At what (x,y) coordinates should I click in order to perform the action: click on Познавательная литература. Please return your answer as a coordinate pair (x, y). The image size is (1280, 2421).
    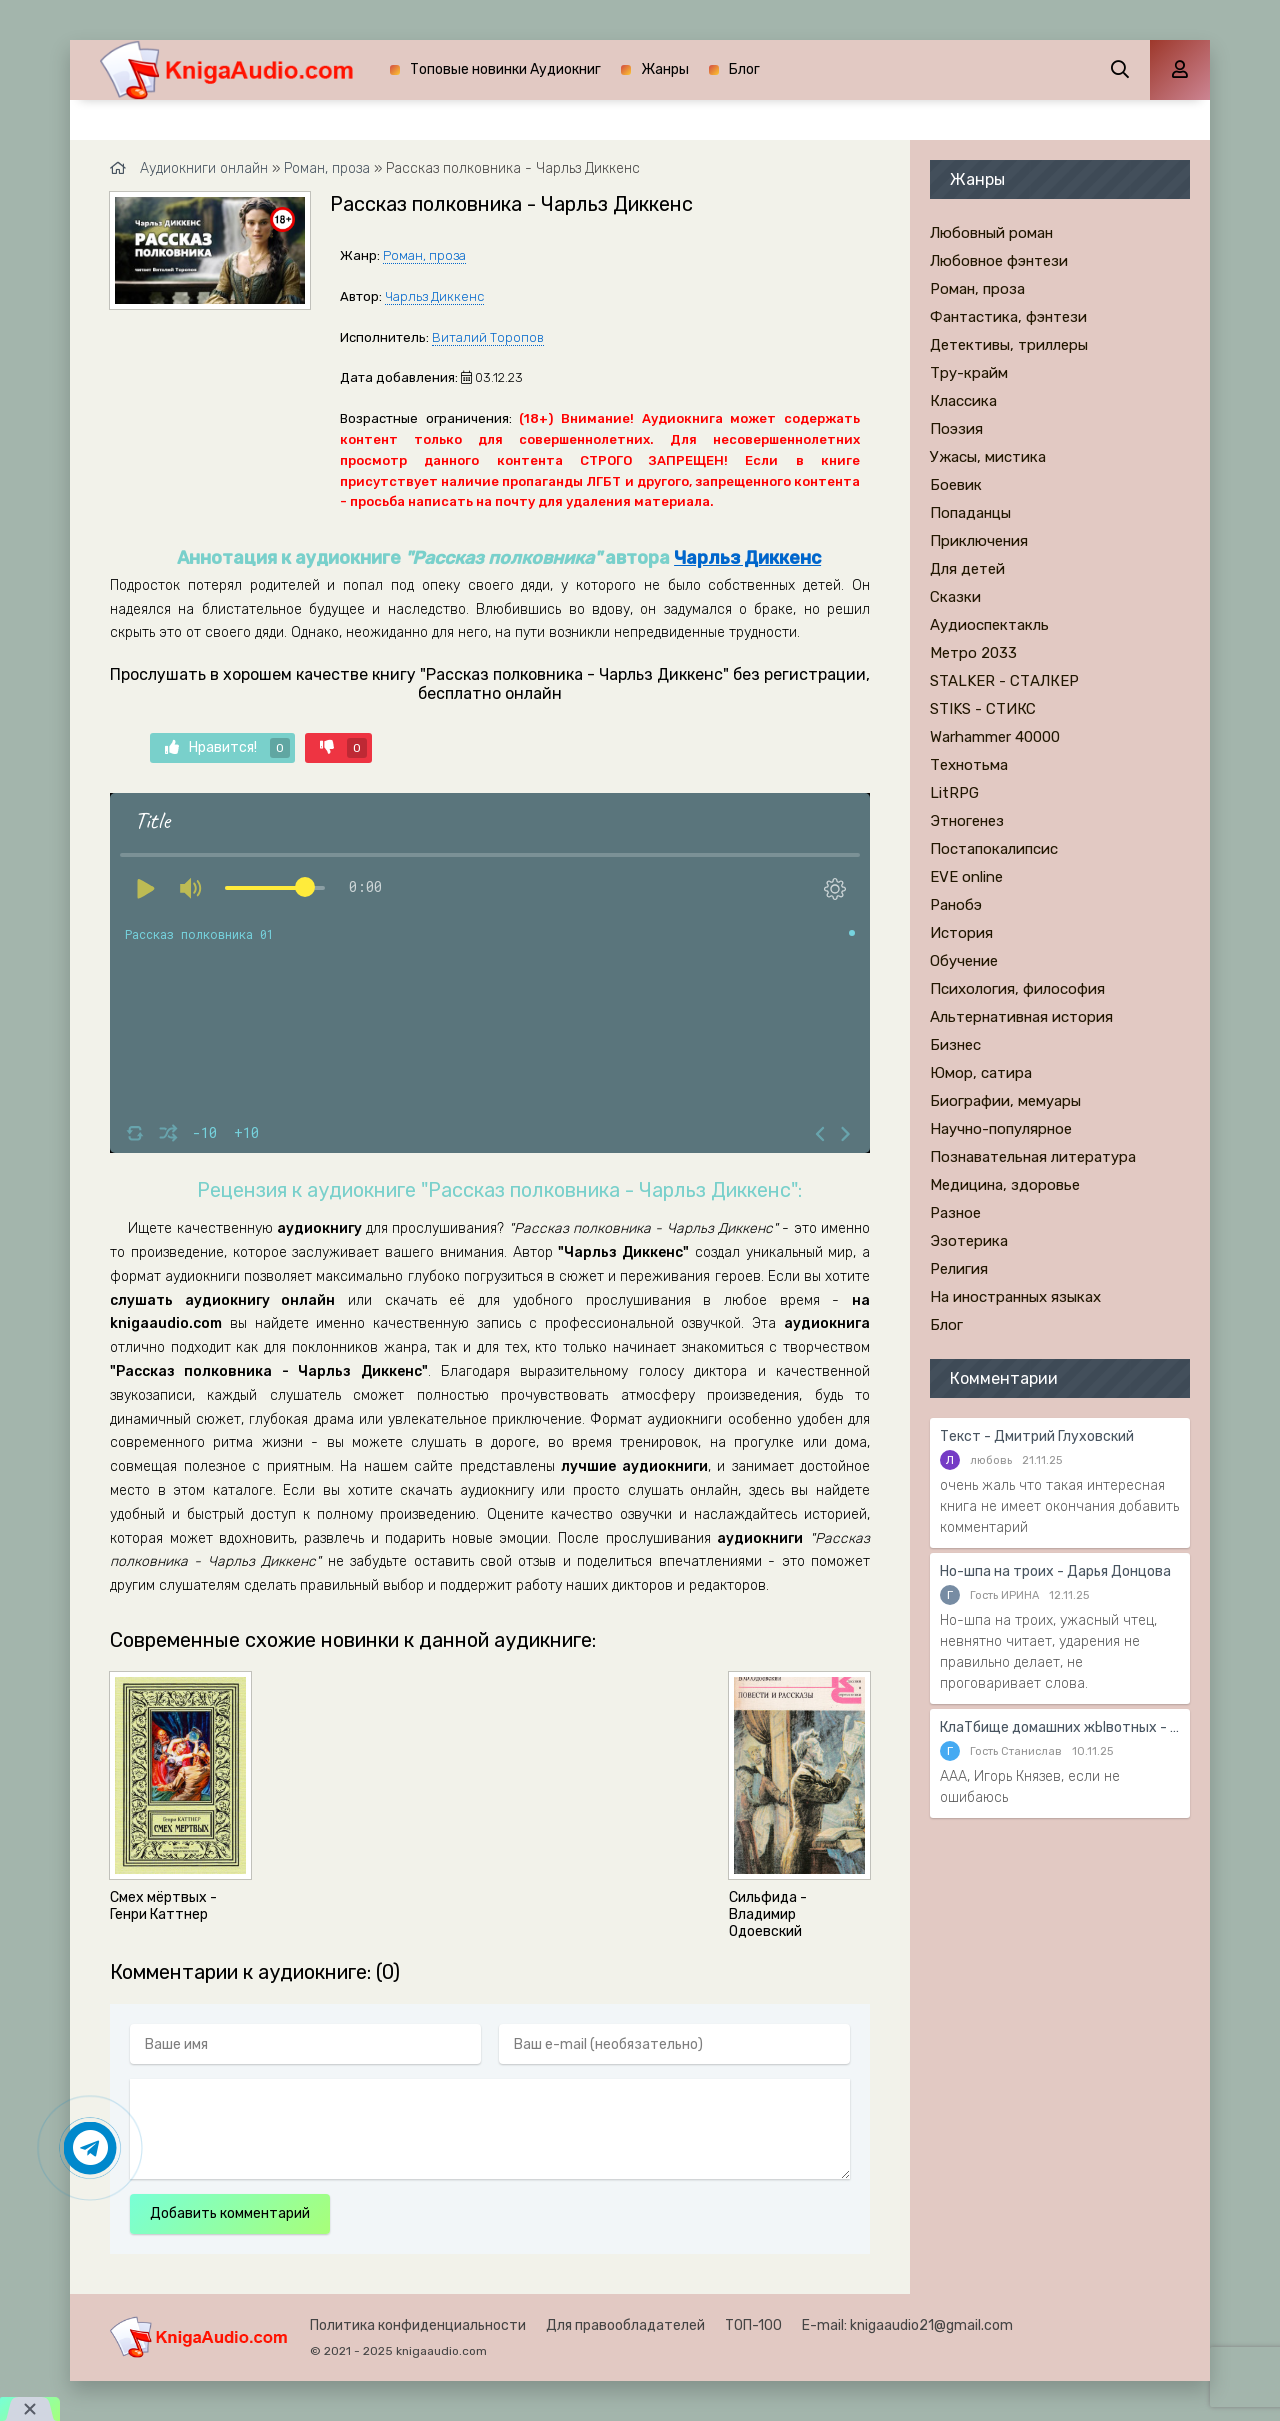
    Looking at the image, I should click on (1033, 1157).